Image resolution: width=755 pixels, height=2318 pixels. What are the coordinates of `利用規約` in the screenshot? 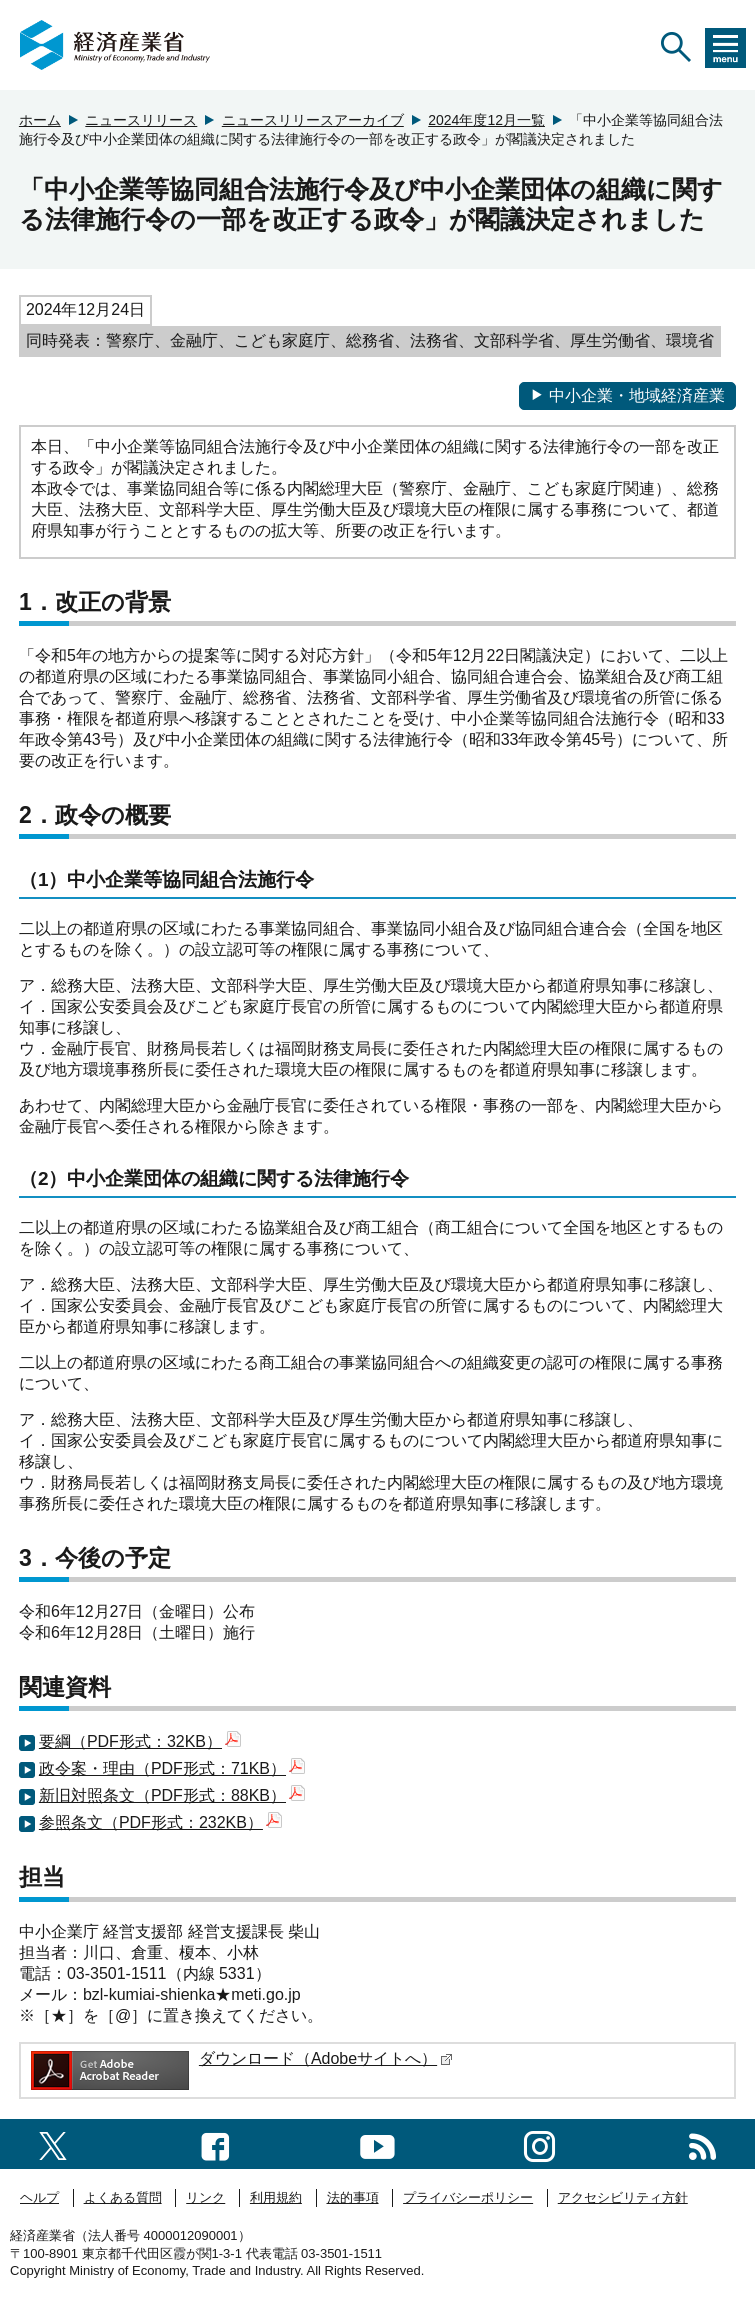 It's located at (276, 2197).